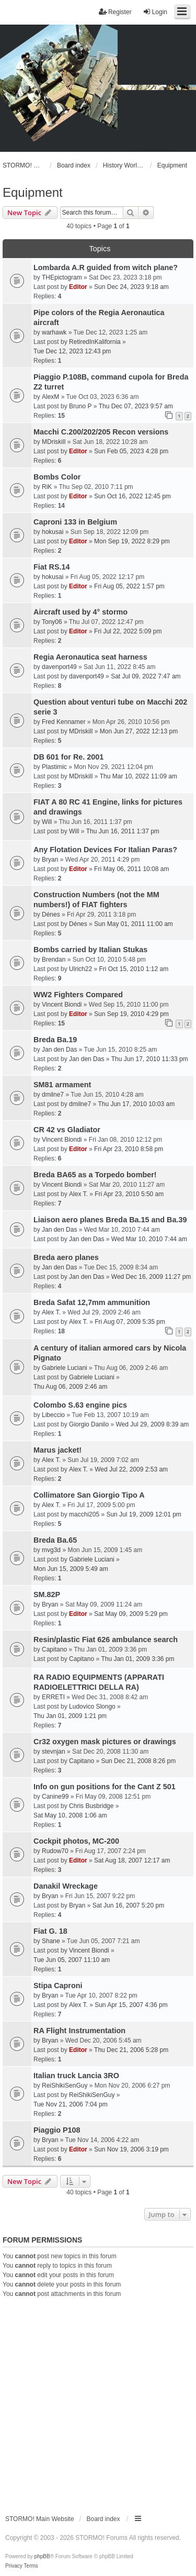  I want to click on Fri May 06, 2011 10:08 am, so click(131, 869).